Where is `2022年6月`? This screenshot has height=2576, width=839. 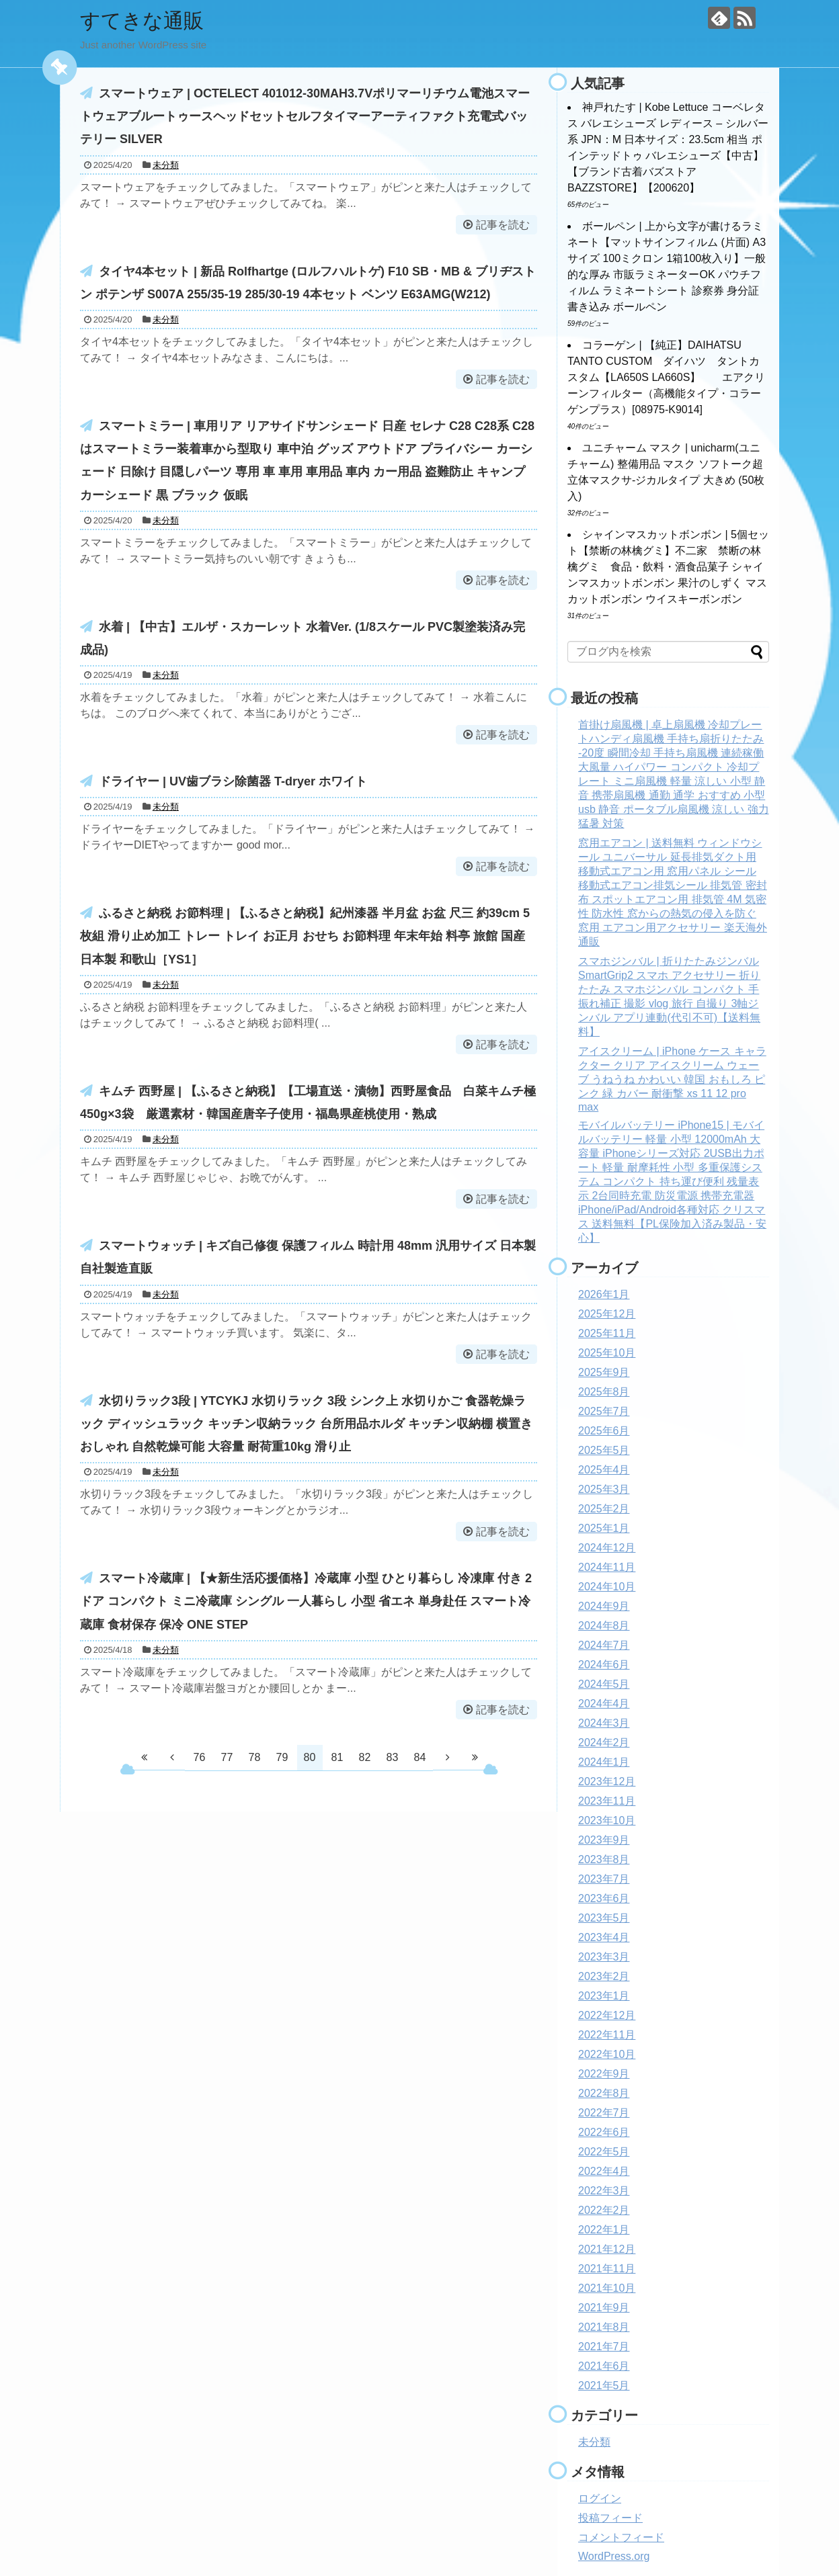
2022年6月 is located at coordinates (604, 2132).